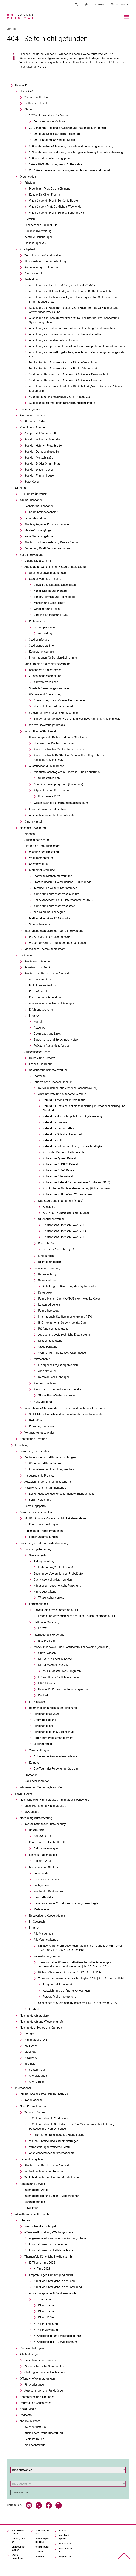 The height and width of the screenshot is (2576, 136). Describe the element at coordinates (48, 1891) in the screenshot. I see `Vorstand & Direktorium` at that location.